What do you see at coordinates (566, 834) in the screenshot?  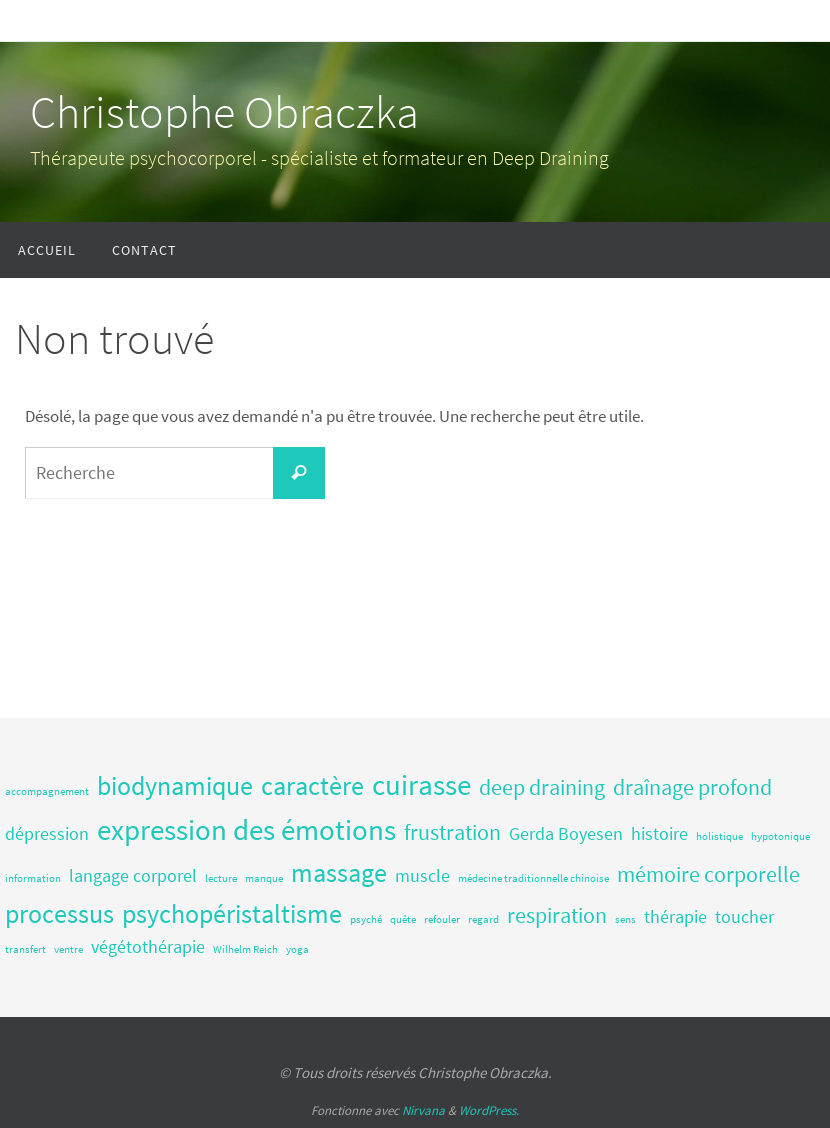 I see `Gerda Boyesen [Gerda Boyesen (2 éléments)]` at bounding box center [566, 834].